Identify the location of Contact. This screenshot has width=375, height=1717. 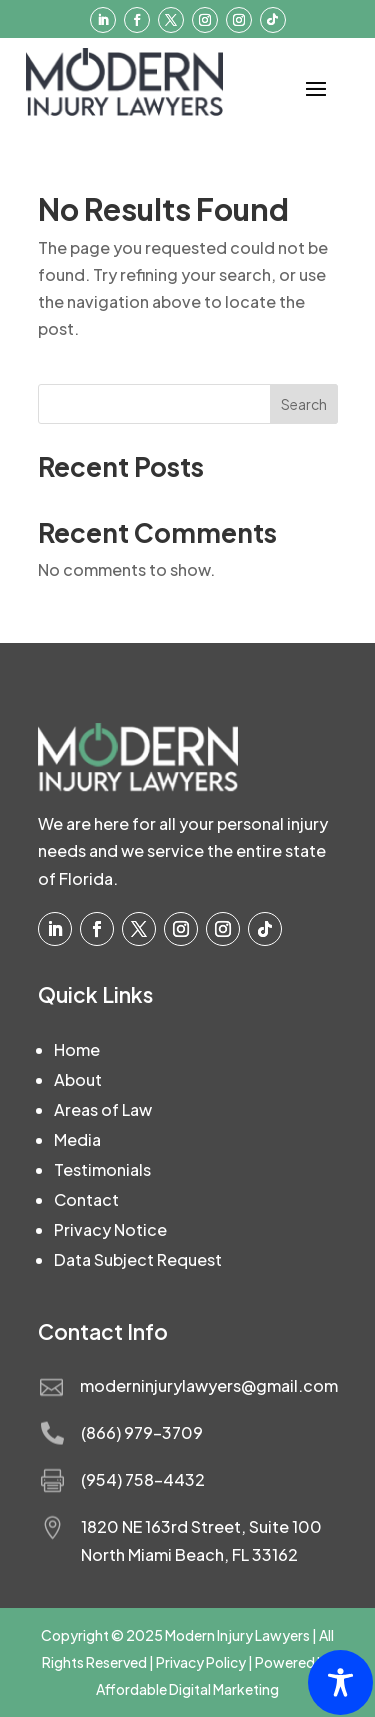
(86, 1199).